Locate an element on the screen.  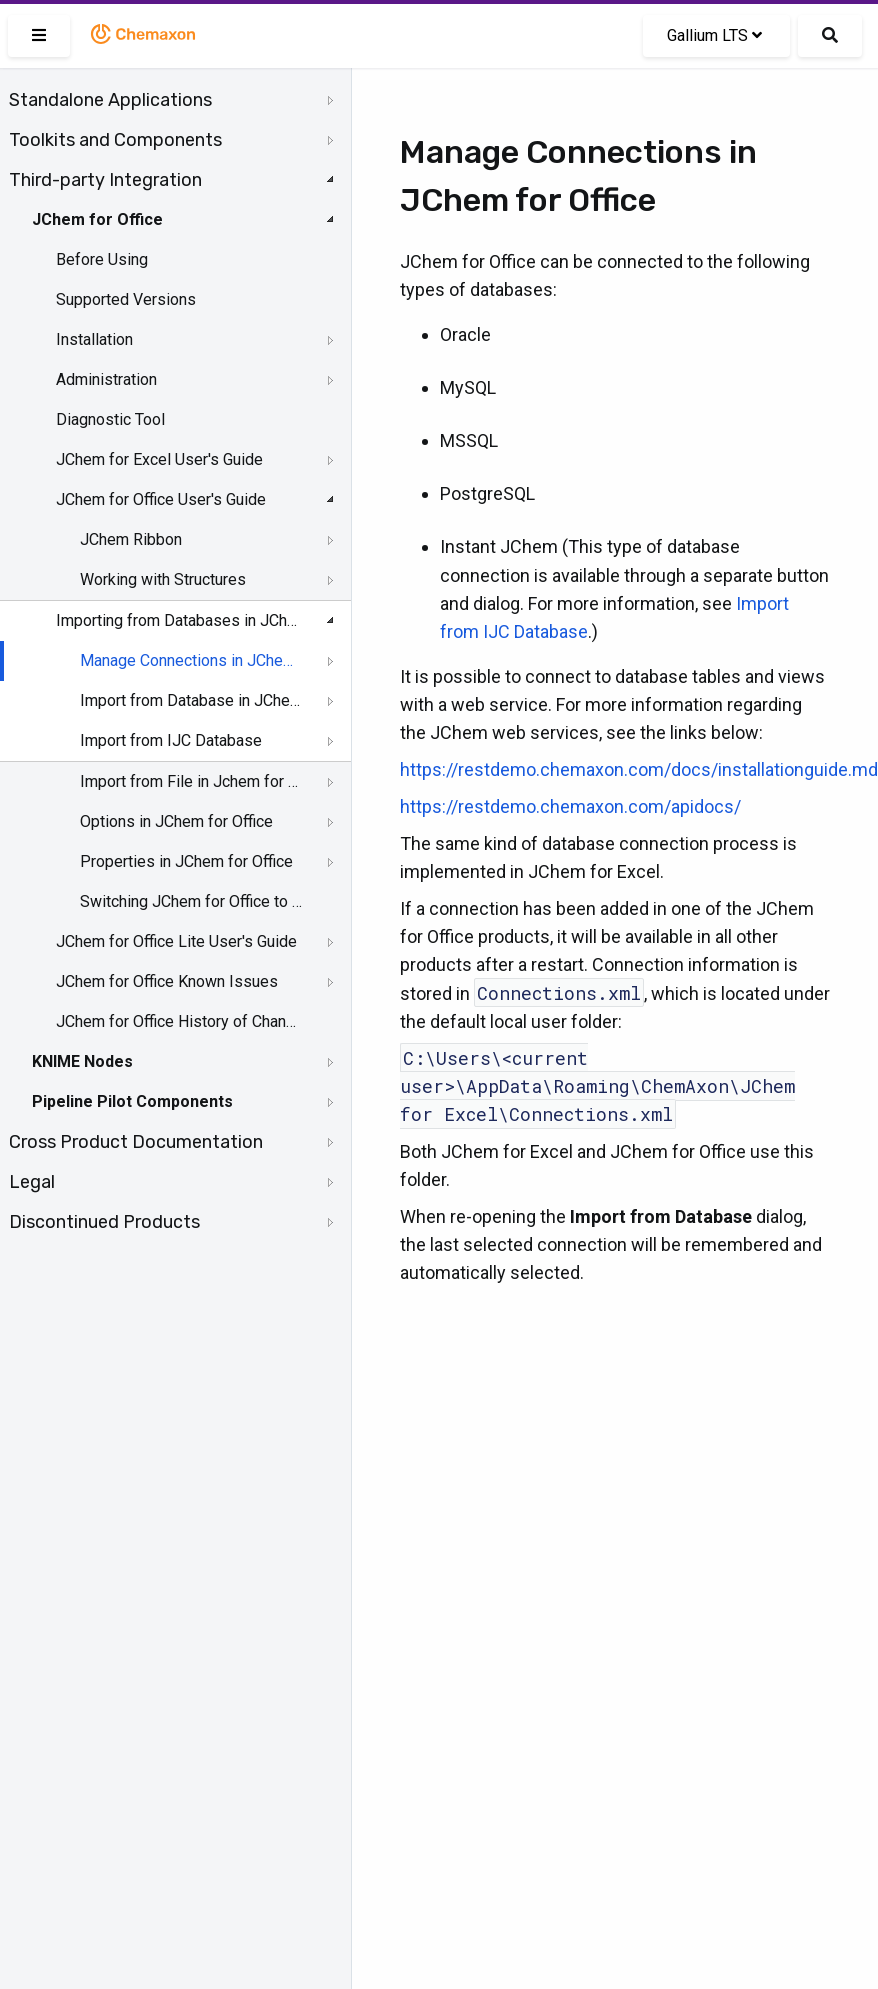
JChem for Office Lite User's Guide is located at coordinates (176, 941).